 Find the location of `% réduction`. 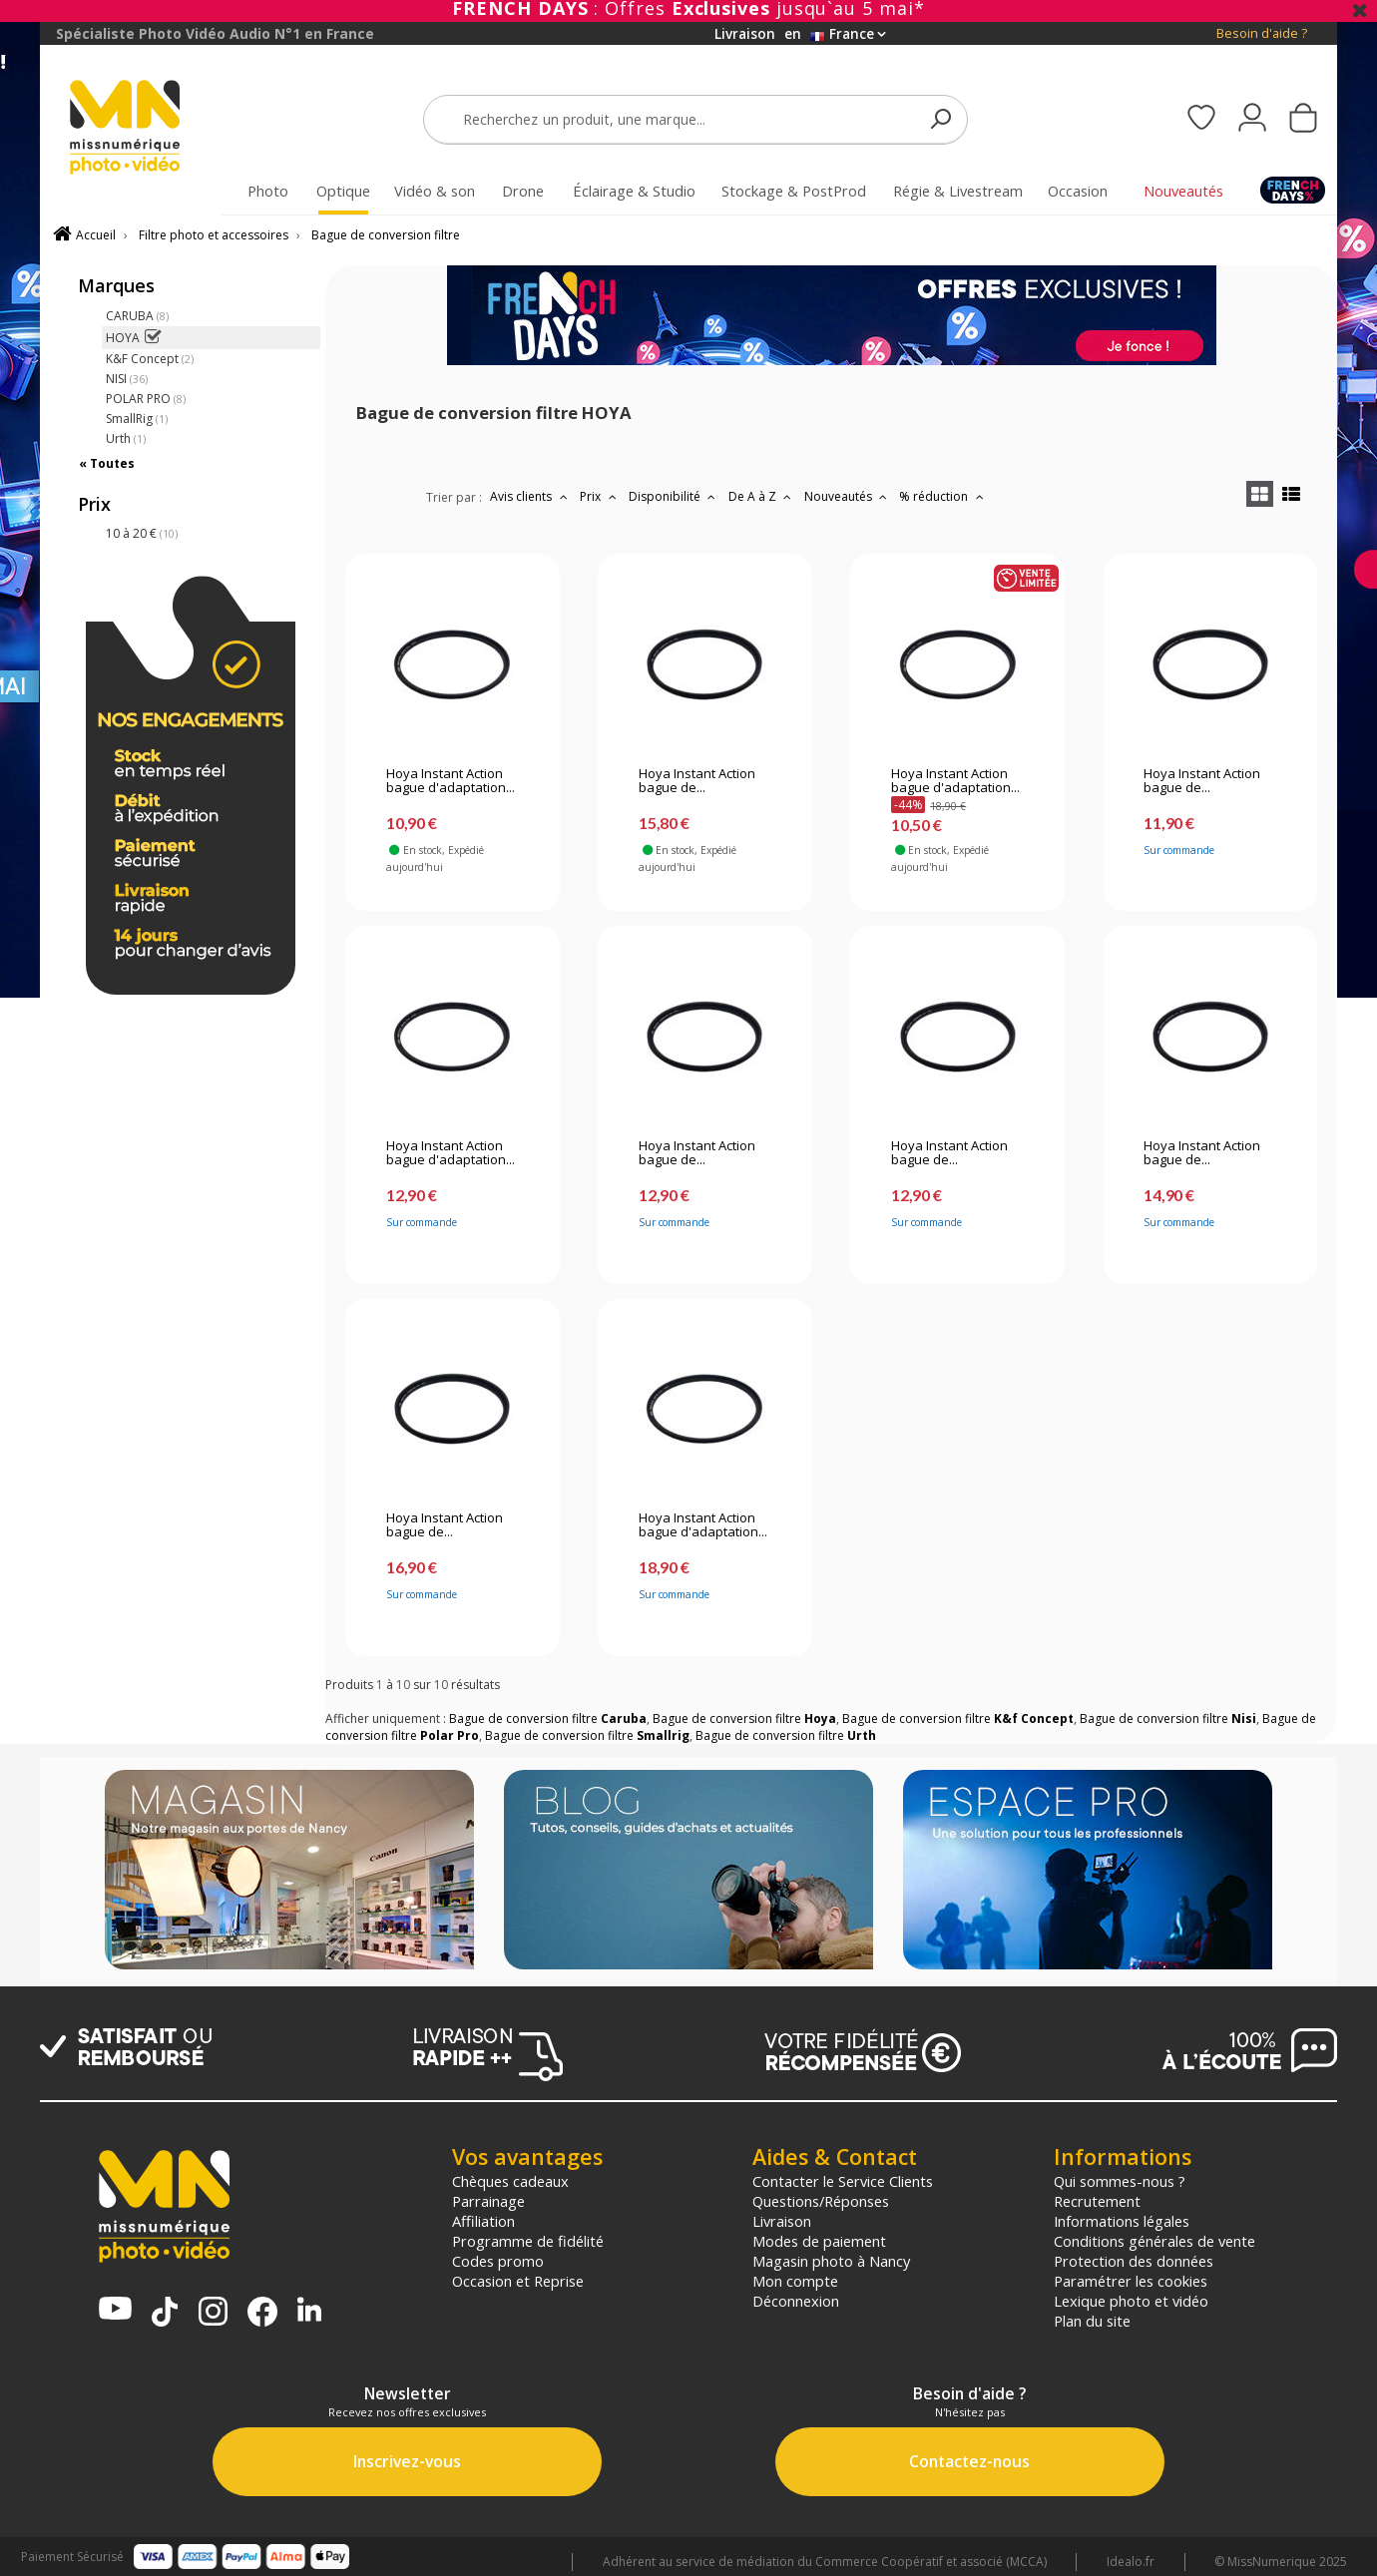

% réduction is located at coordinates (943, 496).